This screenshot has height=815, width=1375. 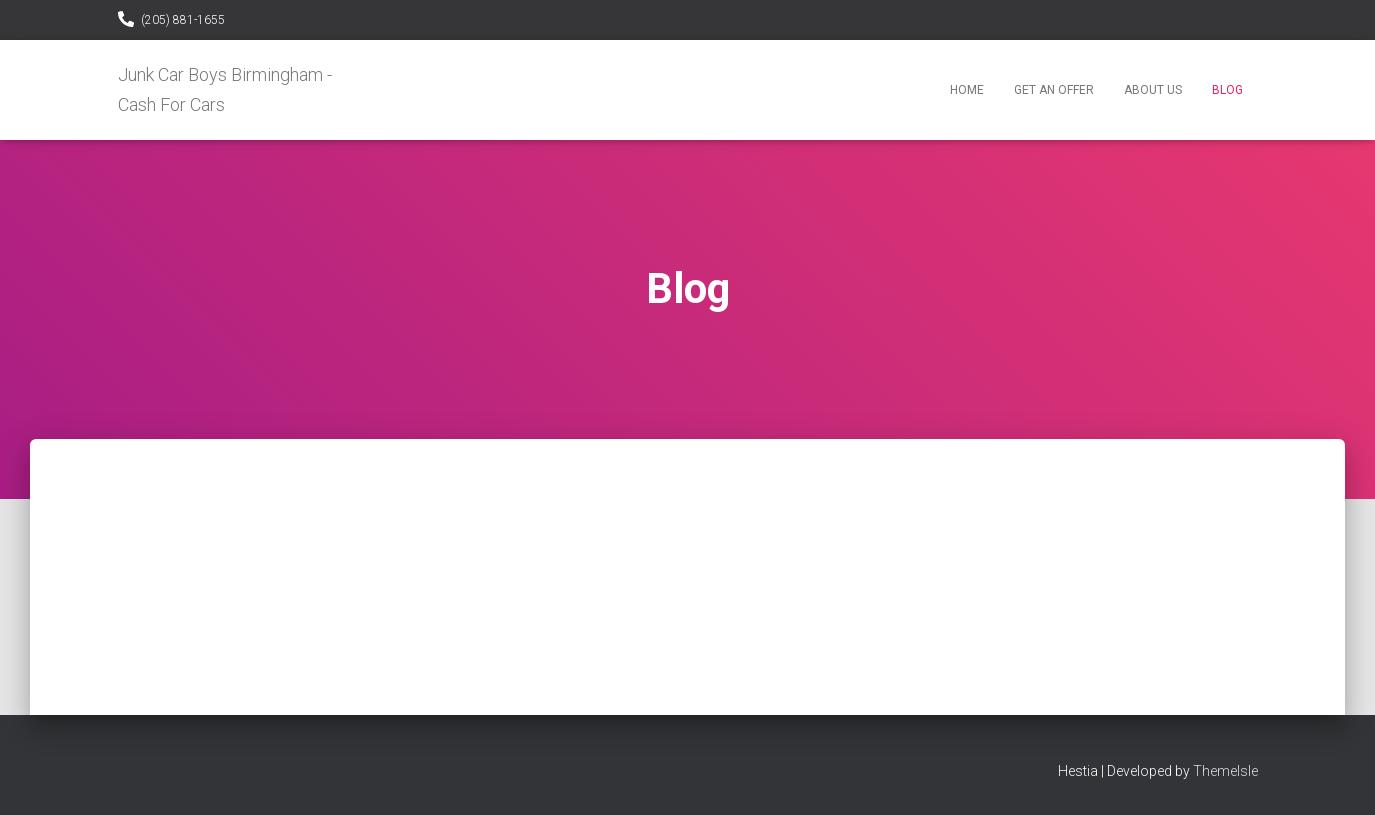 What do you see at coordinates (1153, 90) in the screenshot?
I see `About Us` at bounding box center [1153, 90].